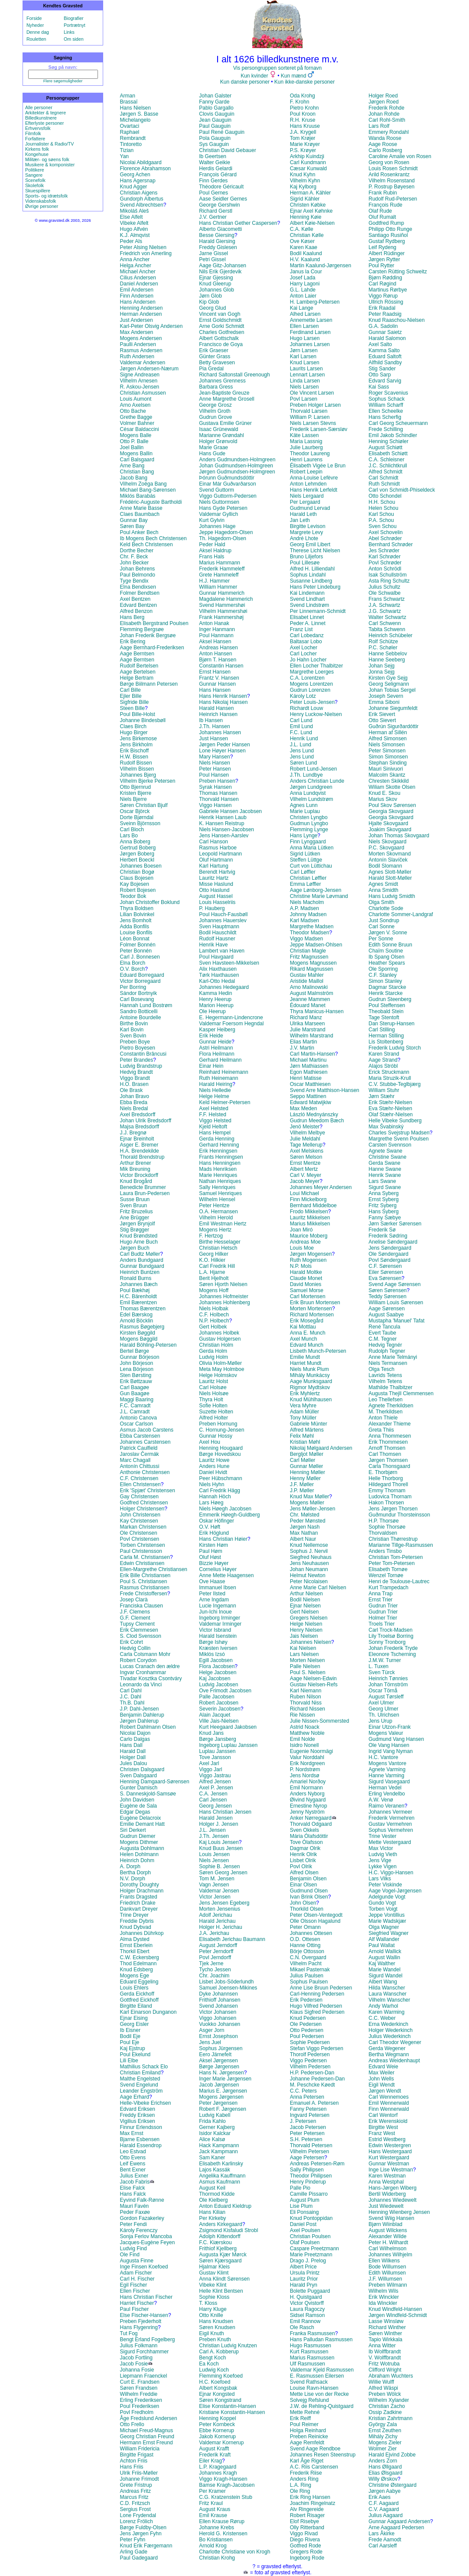 This screenshot has width=469, height=2576. Describe the element at coordinates (216, 2527) in the screenshot. I see `Johanne Krebs` at that location.